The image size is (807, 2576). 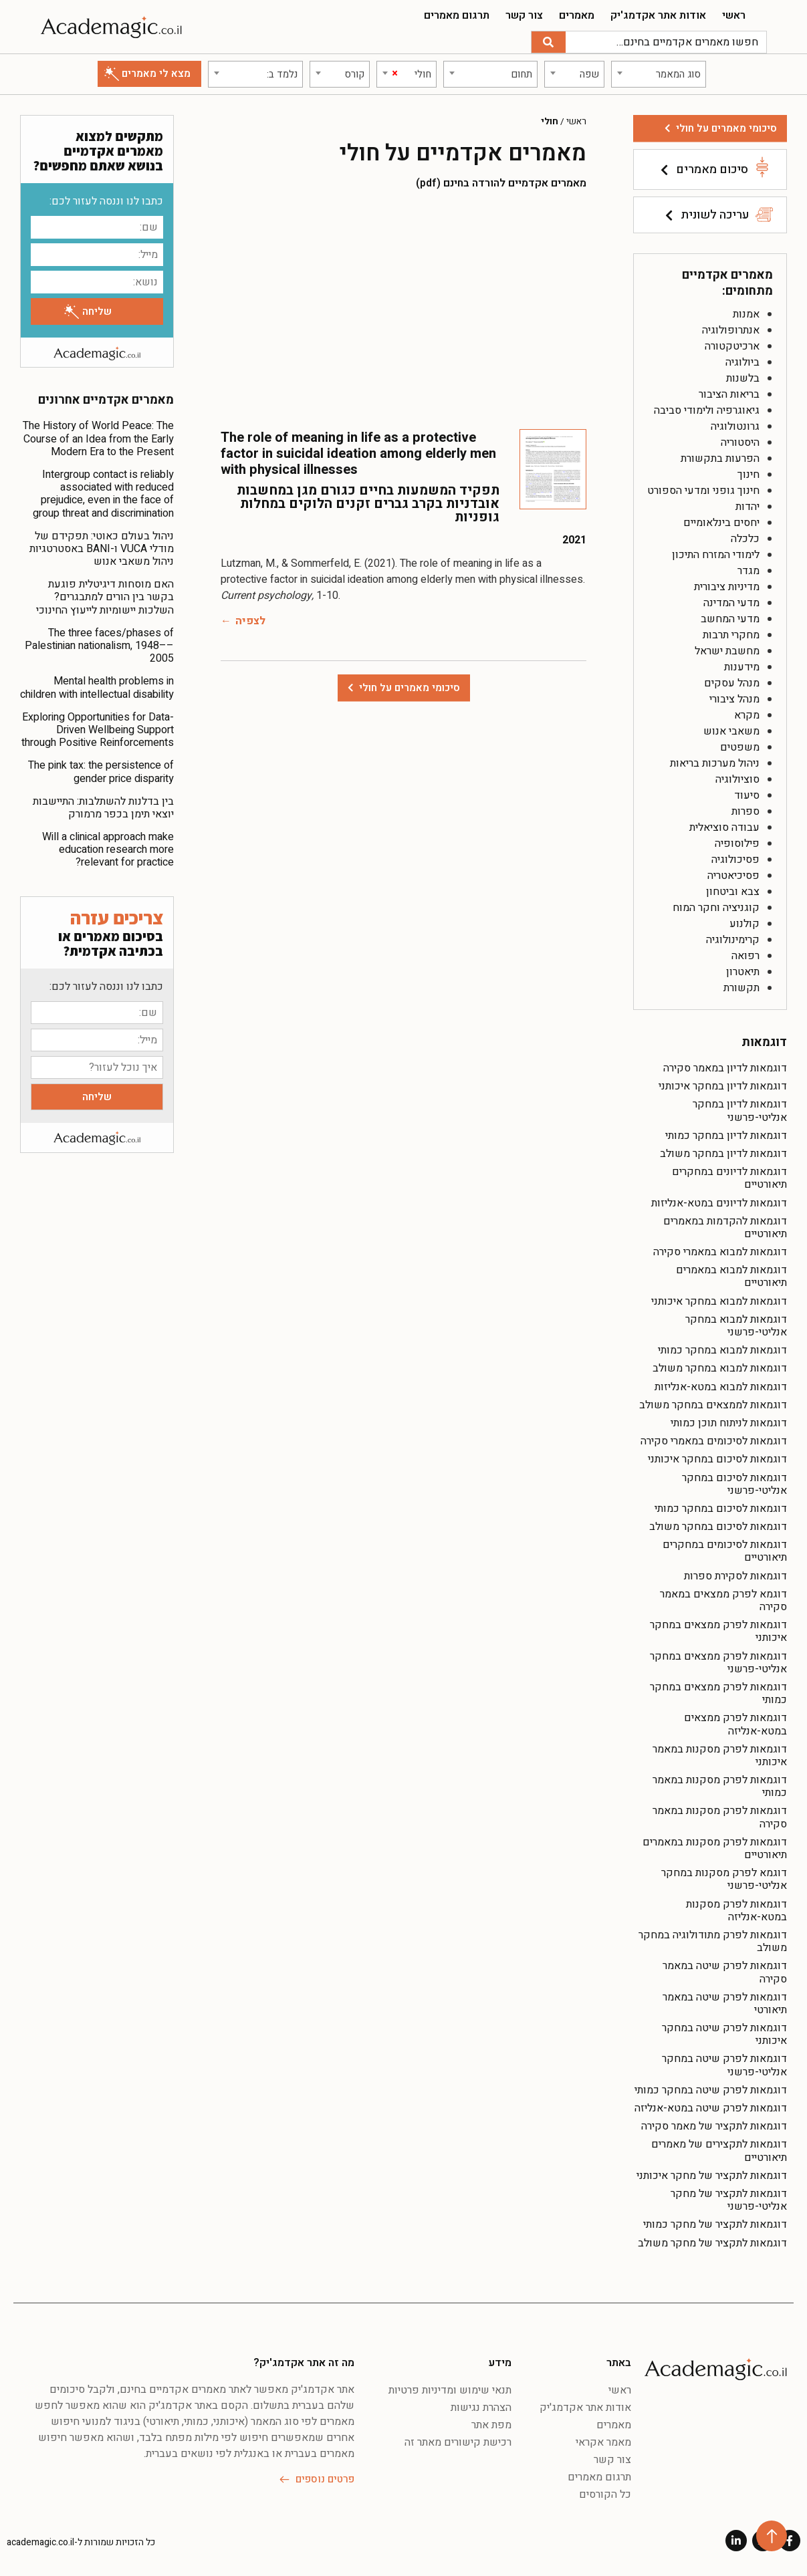 What do you see at coordinates (722, 1350) in the screenshot?
I see `דוגמאות למבוא במחקר כמותי` at bounding box center [722, 1350].